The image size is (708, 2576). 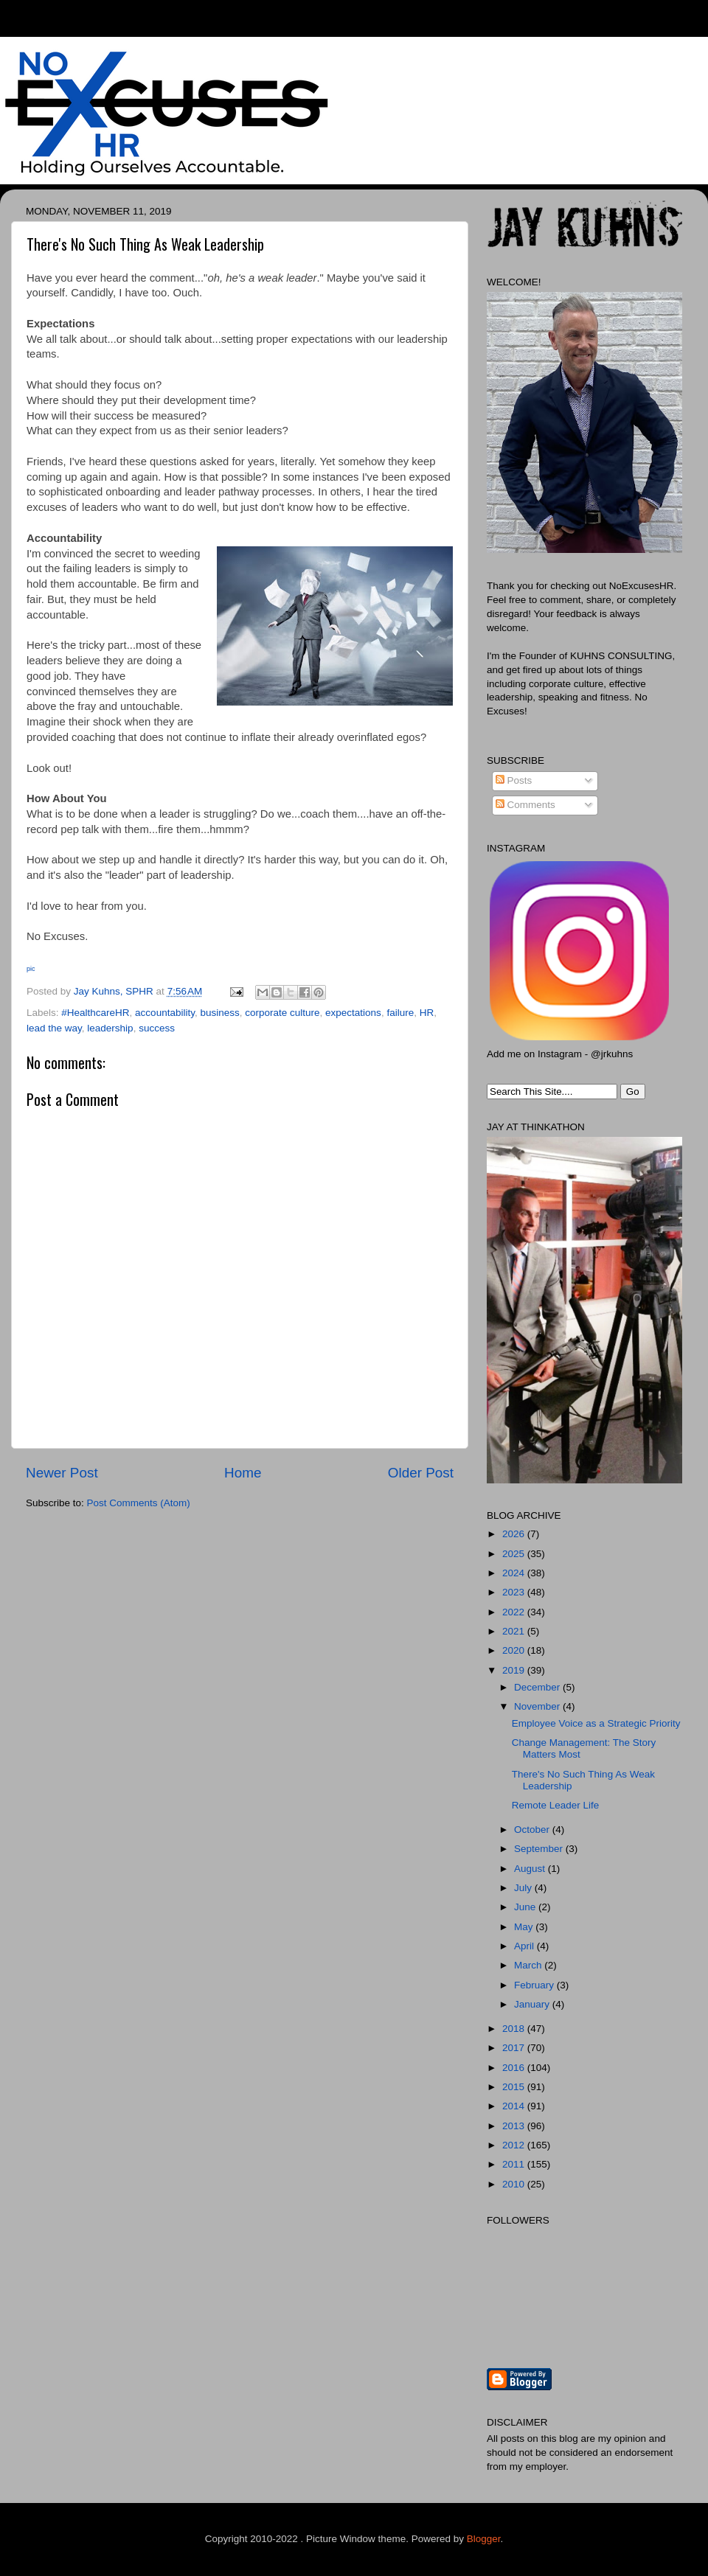 I want to click on February, so click(x=535, y=1985).